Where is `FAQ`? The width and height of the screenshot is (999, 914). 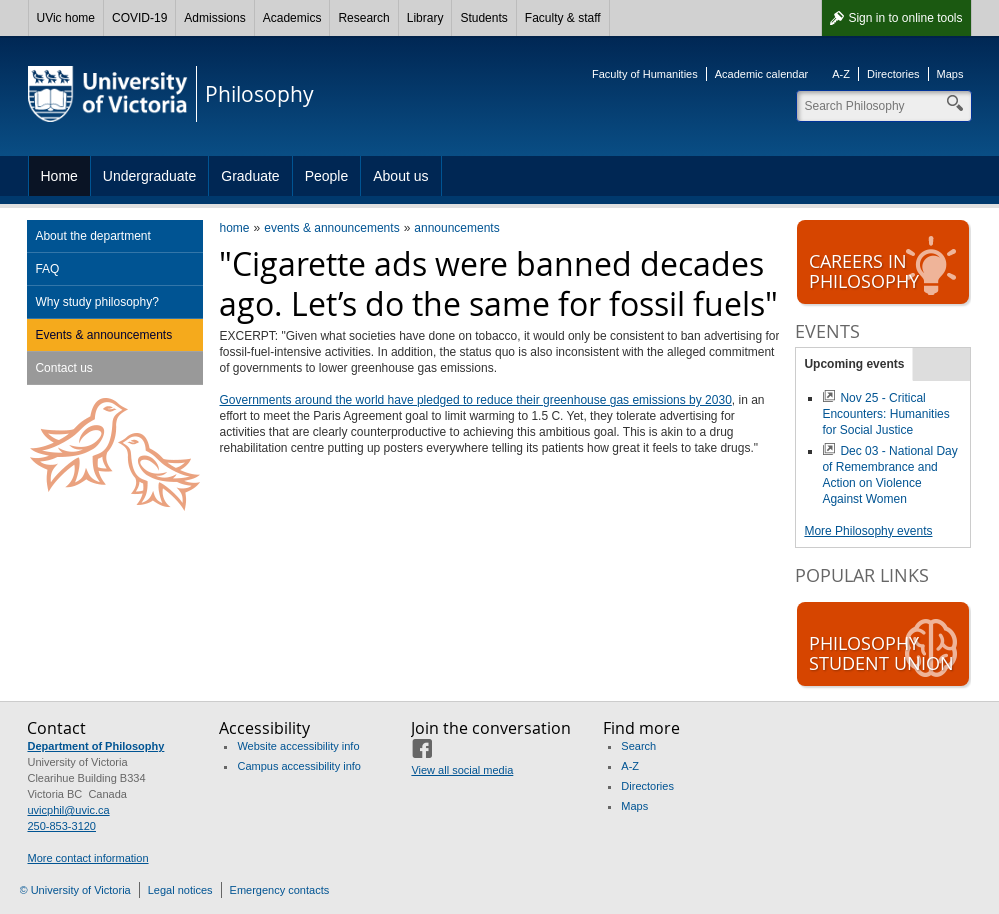
FAQ is located at coordinates (47, 269).